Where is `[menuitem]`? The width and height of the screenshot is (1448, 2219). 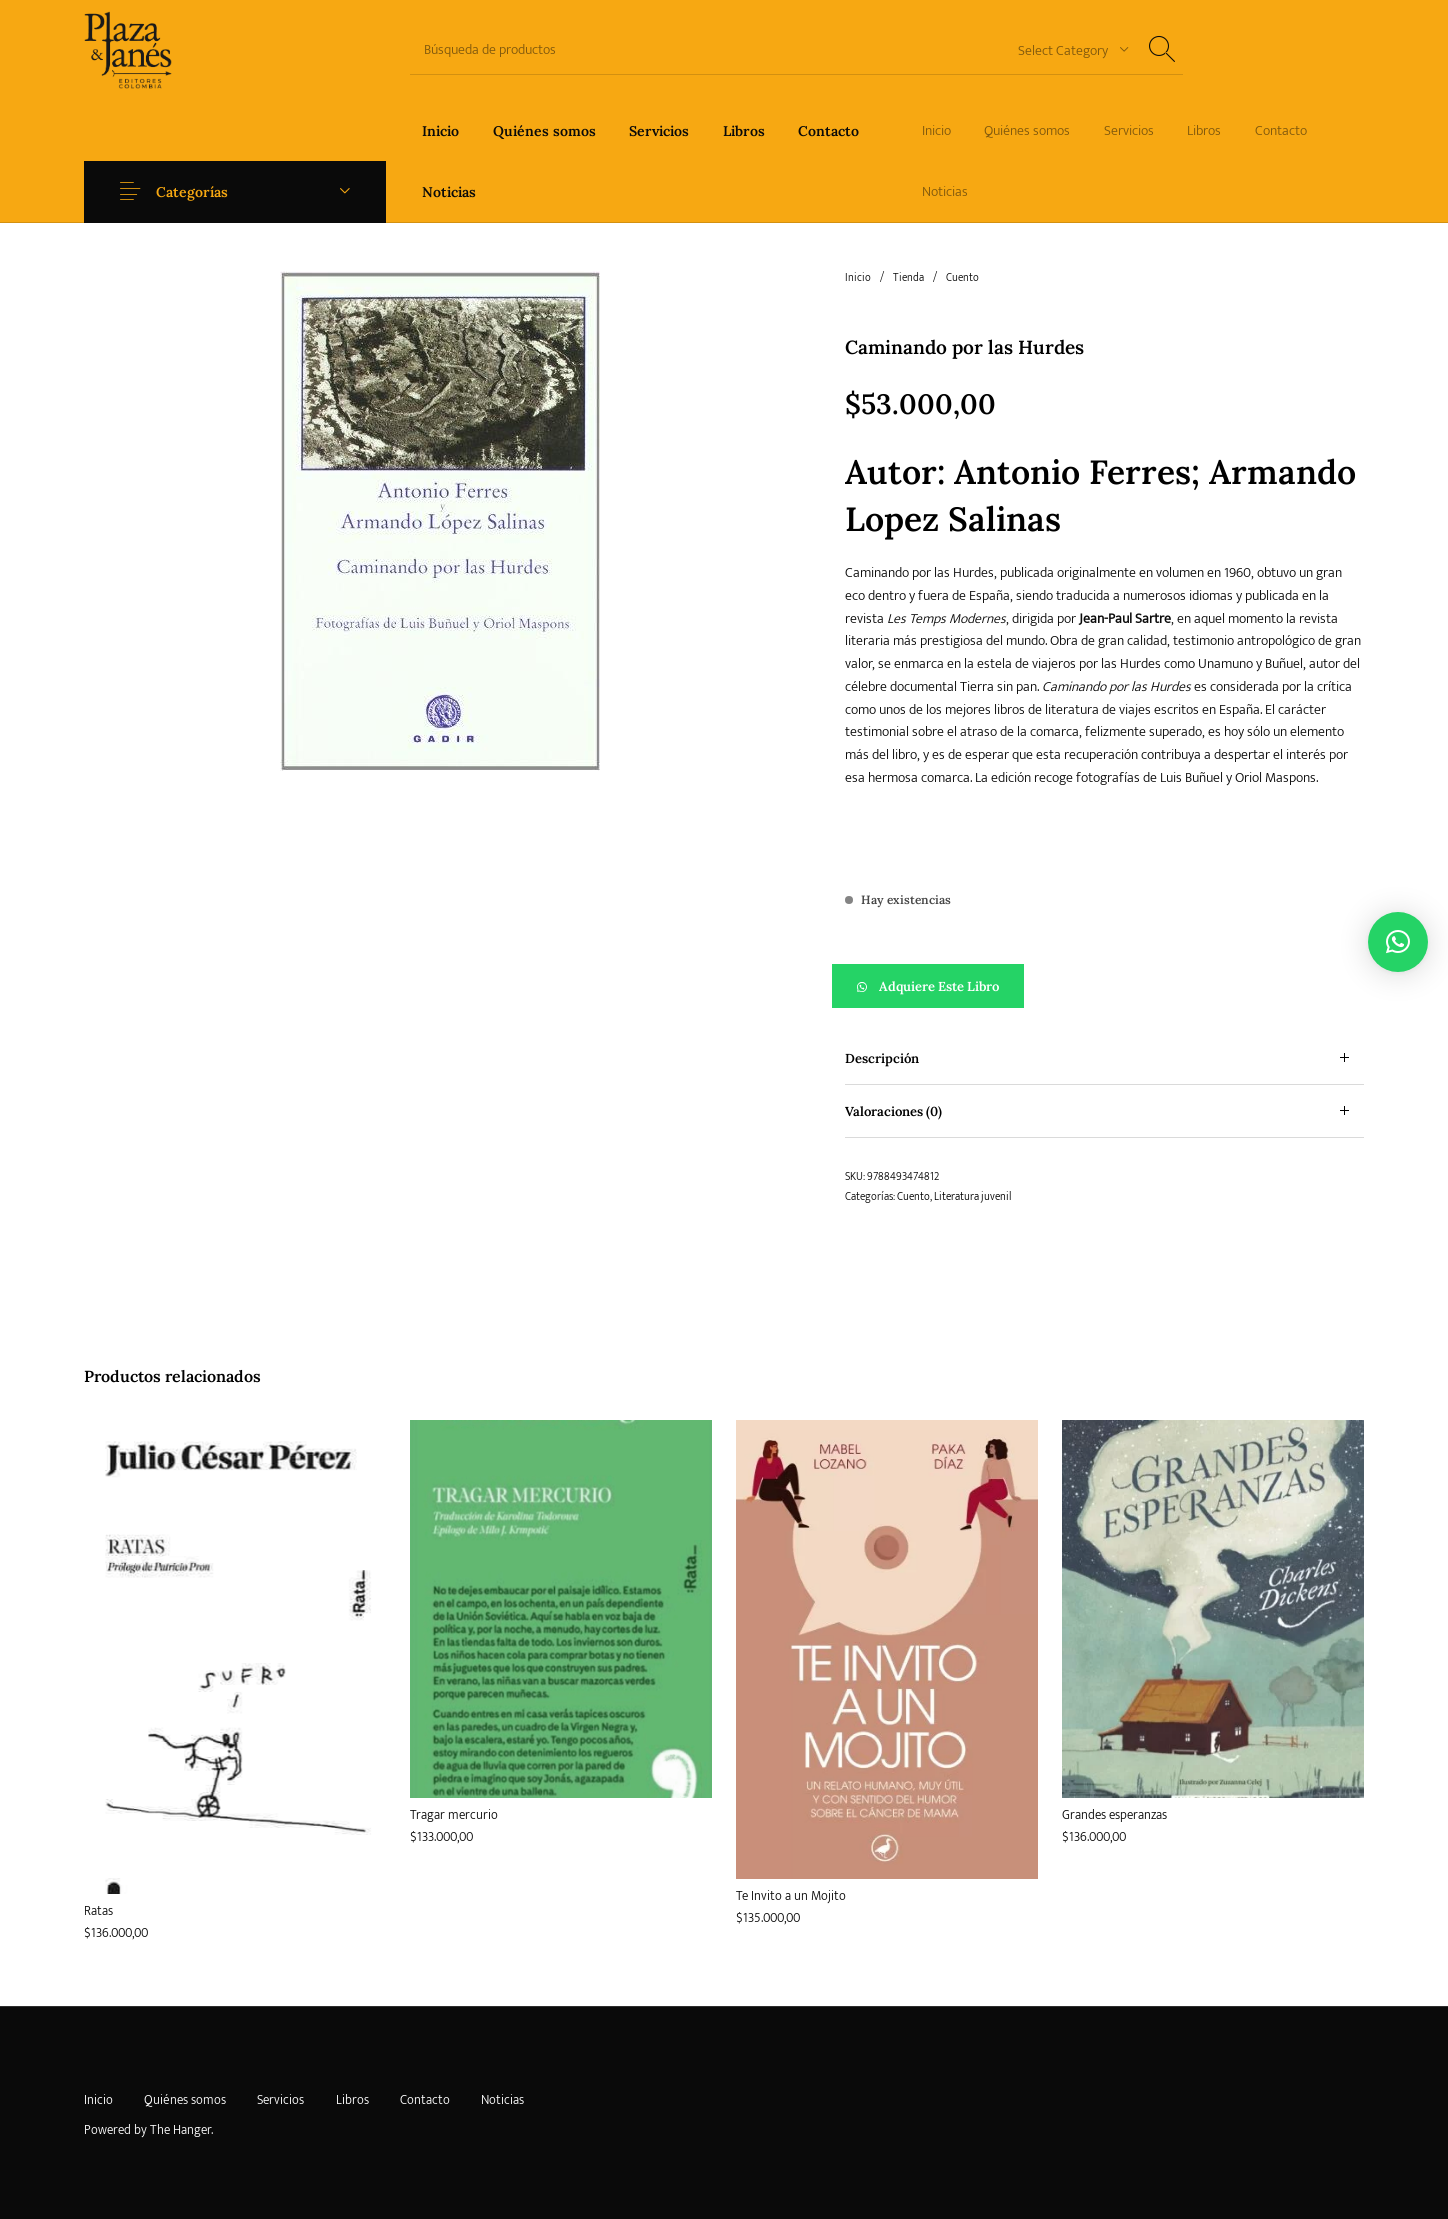
[menuitem] is located at coordinates (440, 130).